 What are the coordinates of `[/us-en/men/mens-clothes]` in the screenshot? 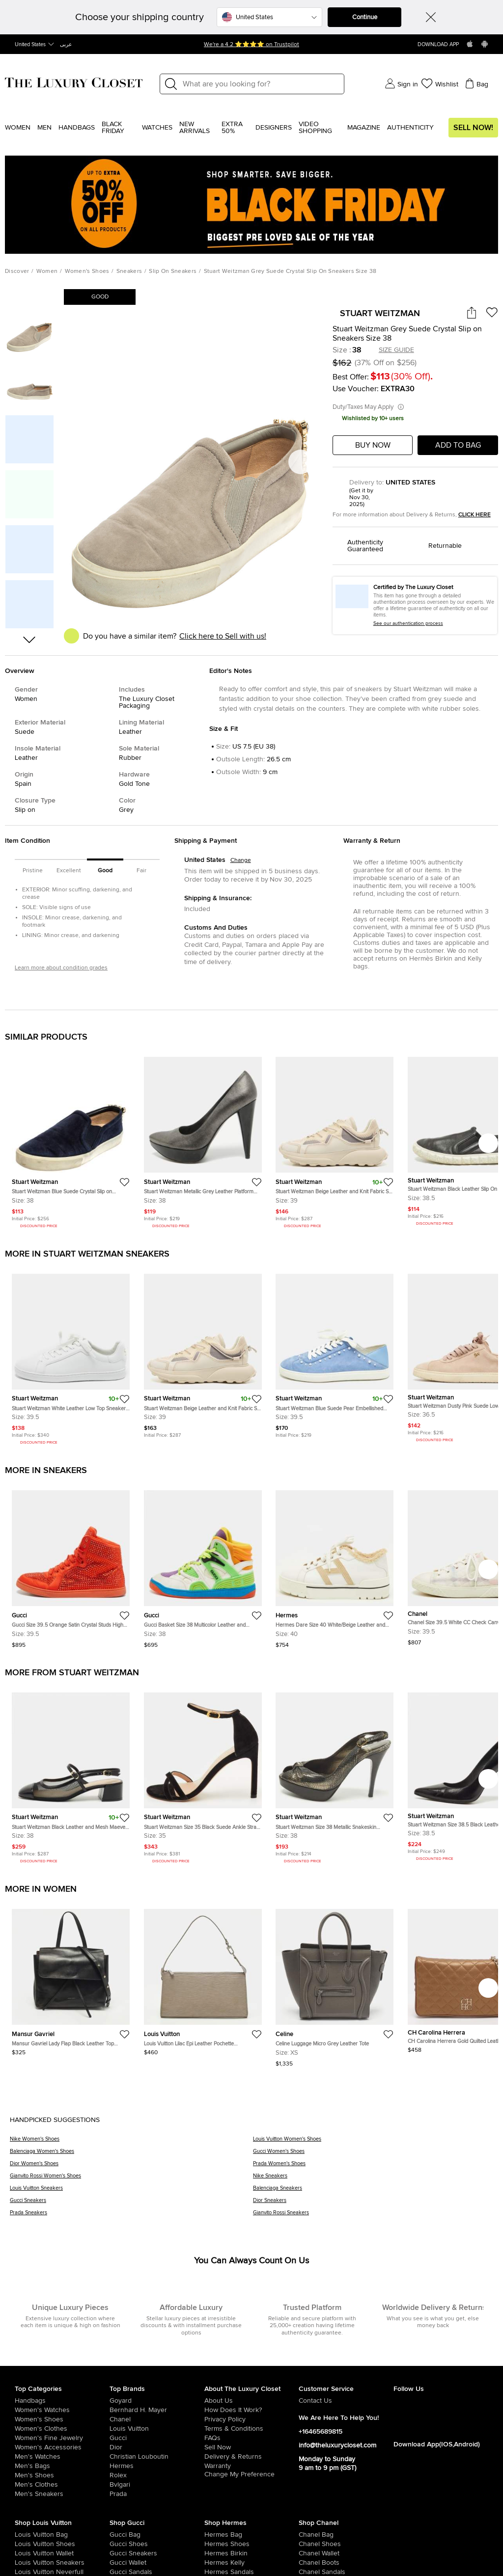 It's located at (62, 2484).